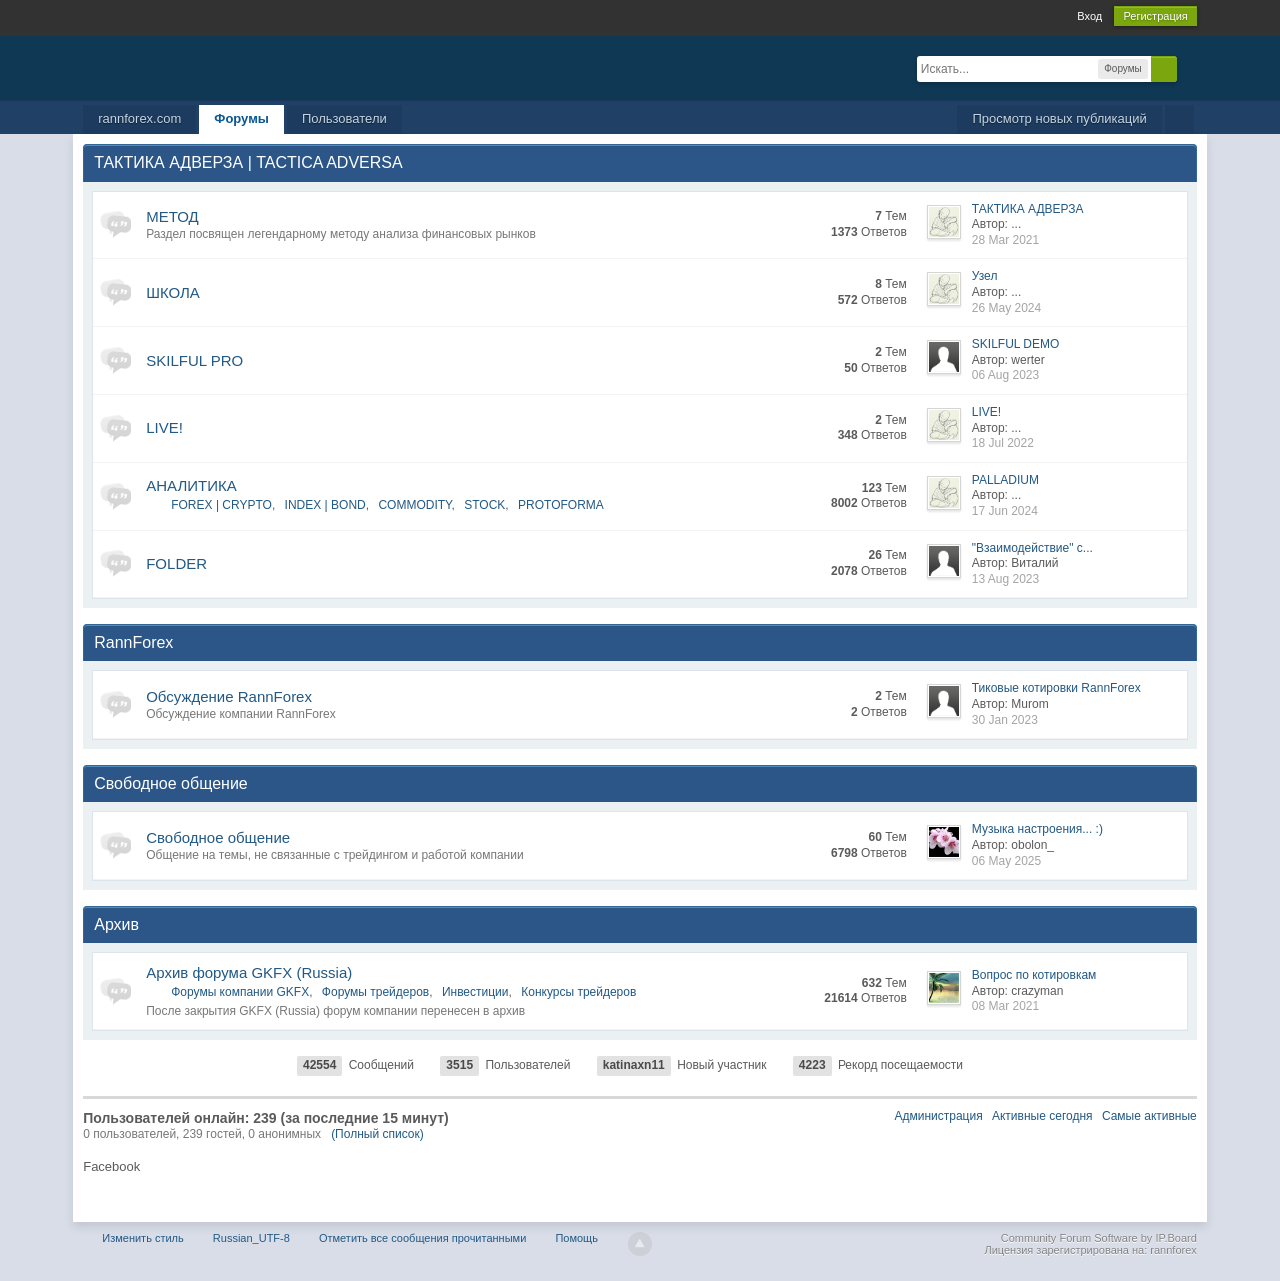 The image size is (1280, 1281). What do you see at coordinates (139, 118) in the screenshot?
I see `rannforex.com` at bounding box center [139, 118].